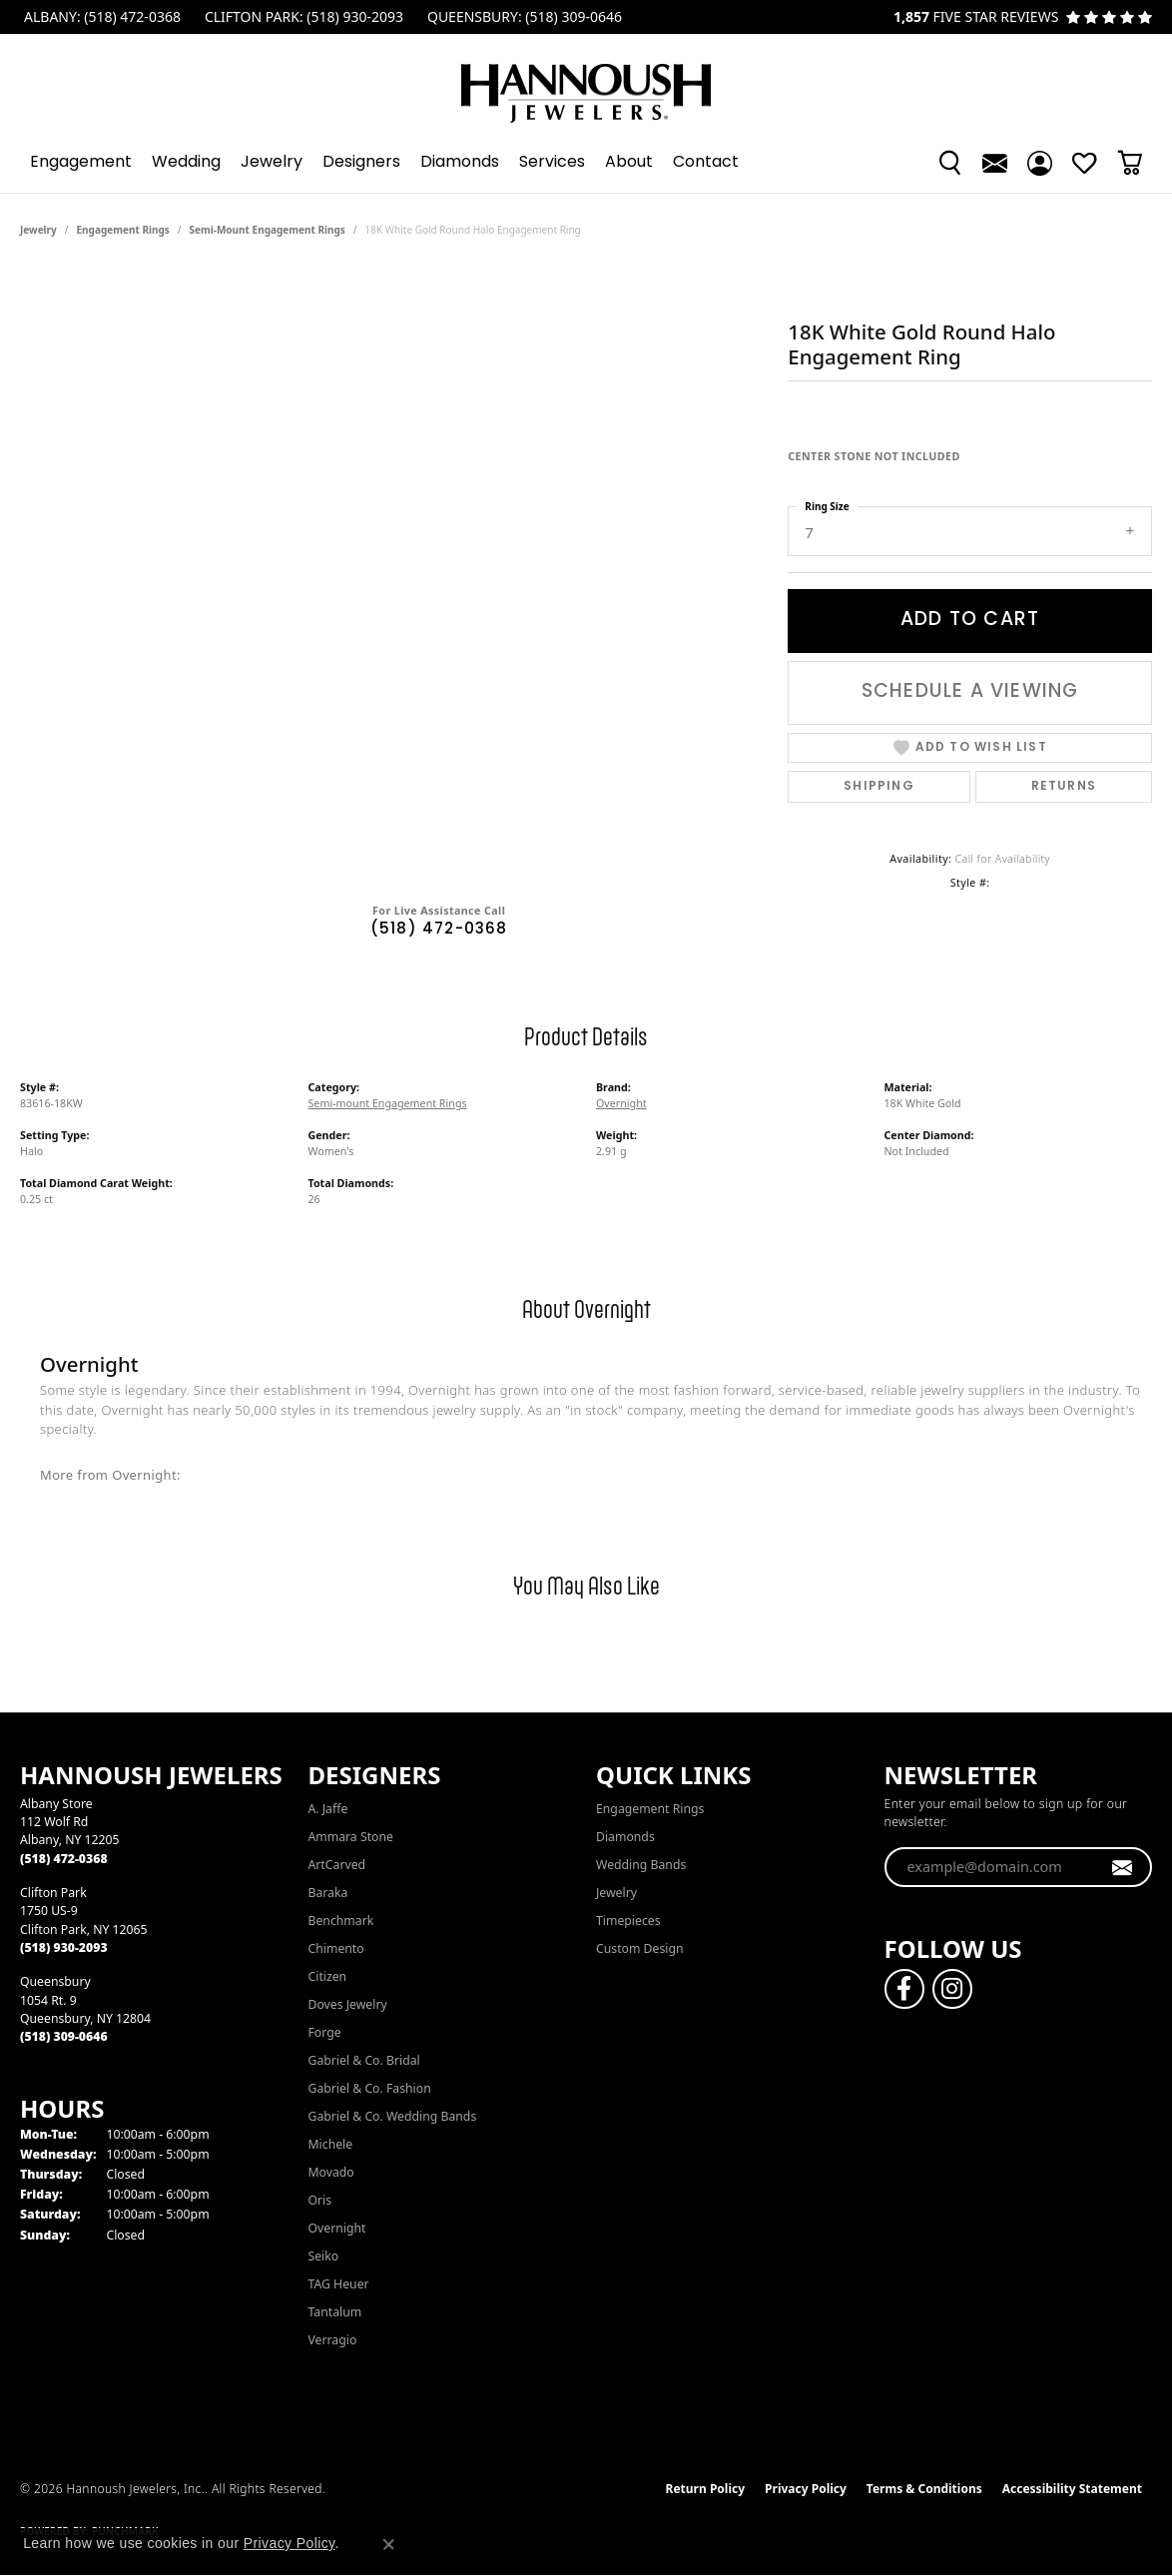  What do you see at coordinates (949, 163) in the screenshot?
I see `[button]` at bounding box center [949, 163].